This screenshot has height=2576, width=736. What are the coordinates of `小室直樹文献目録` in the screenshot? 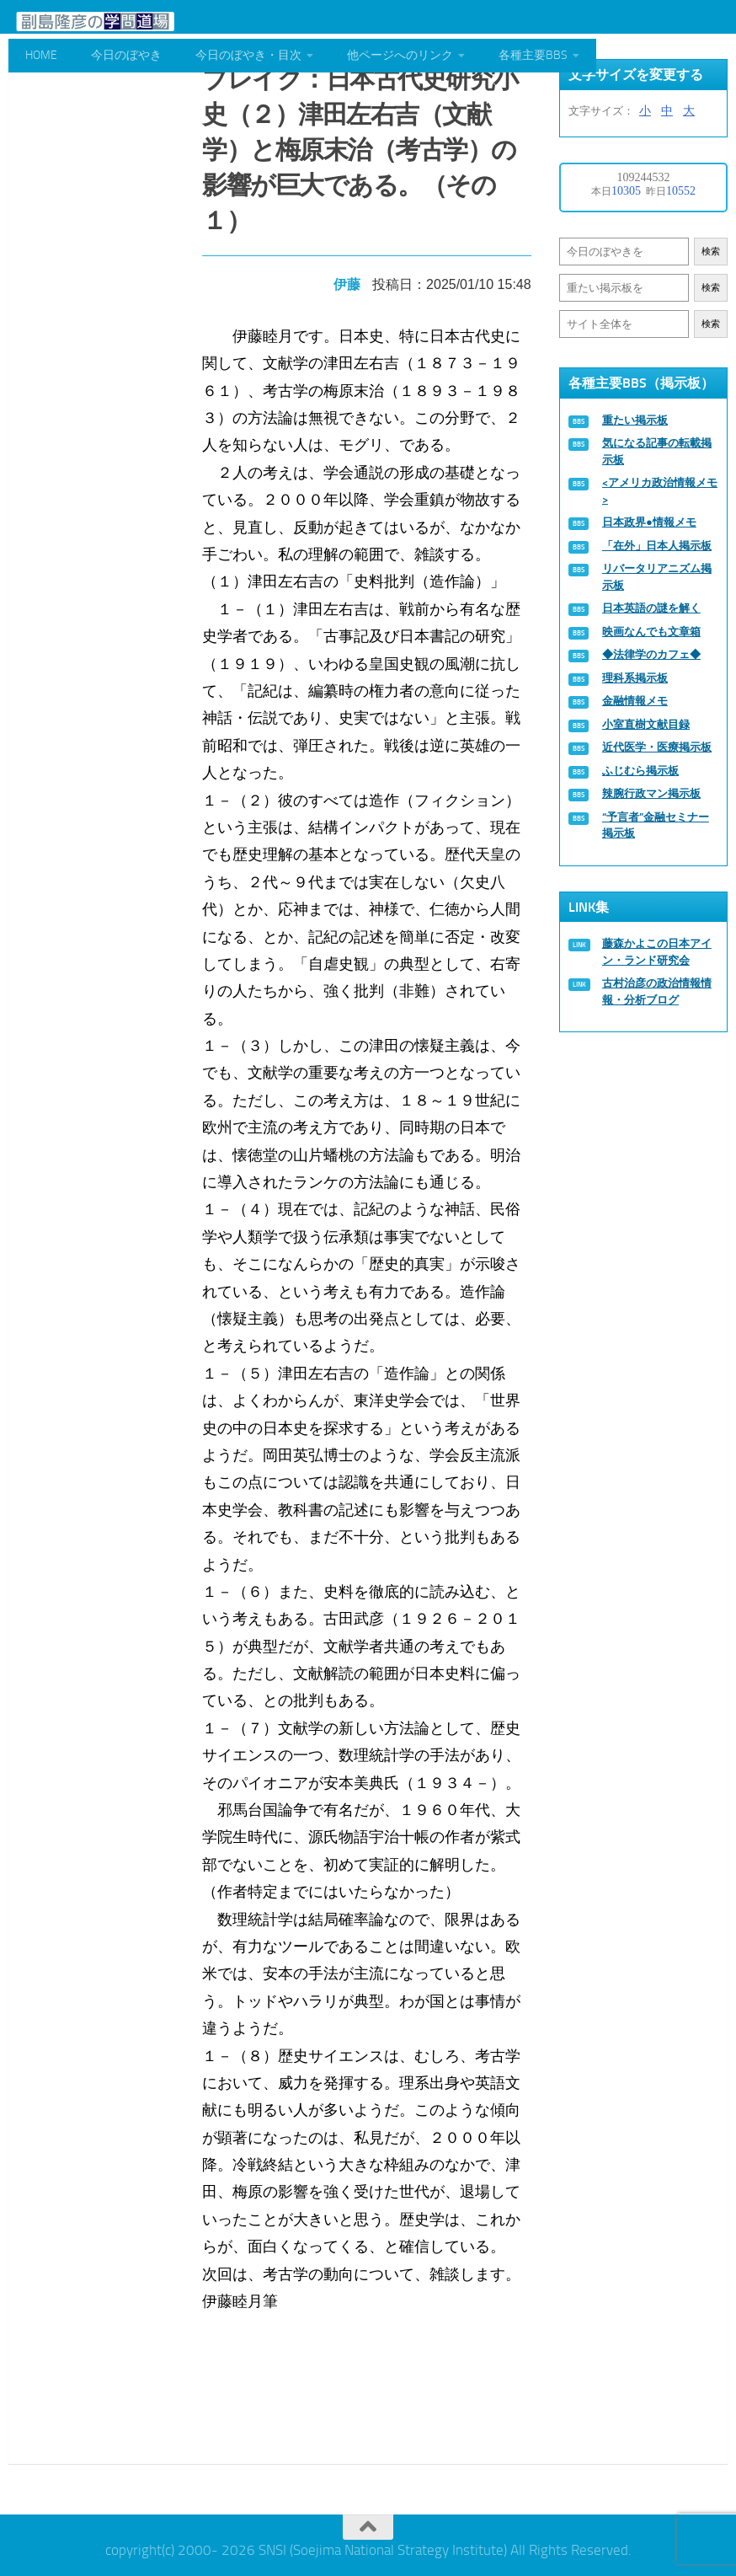 It's located at (646, 724).